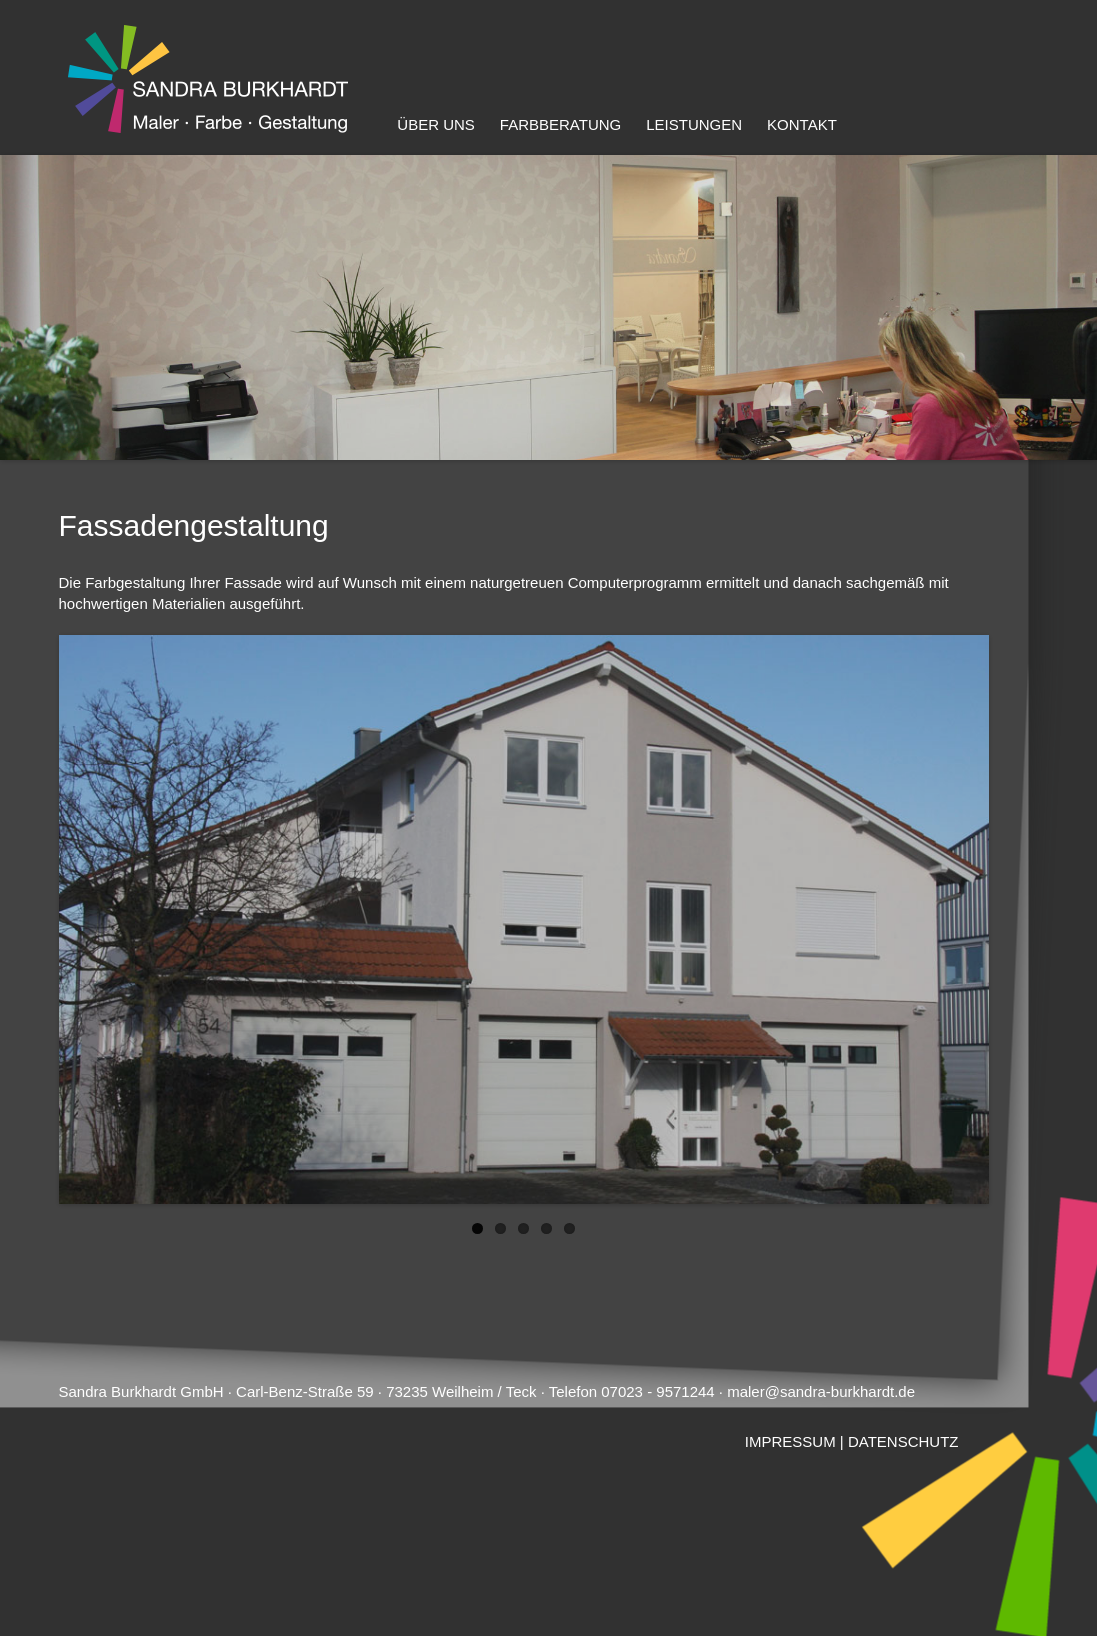 This screenshot has height=1636, width=1097. I want to click on Farbberatung, so click(560, 124).